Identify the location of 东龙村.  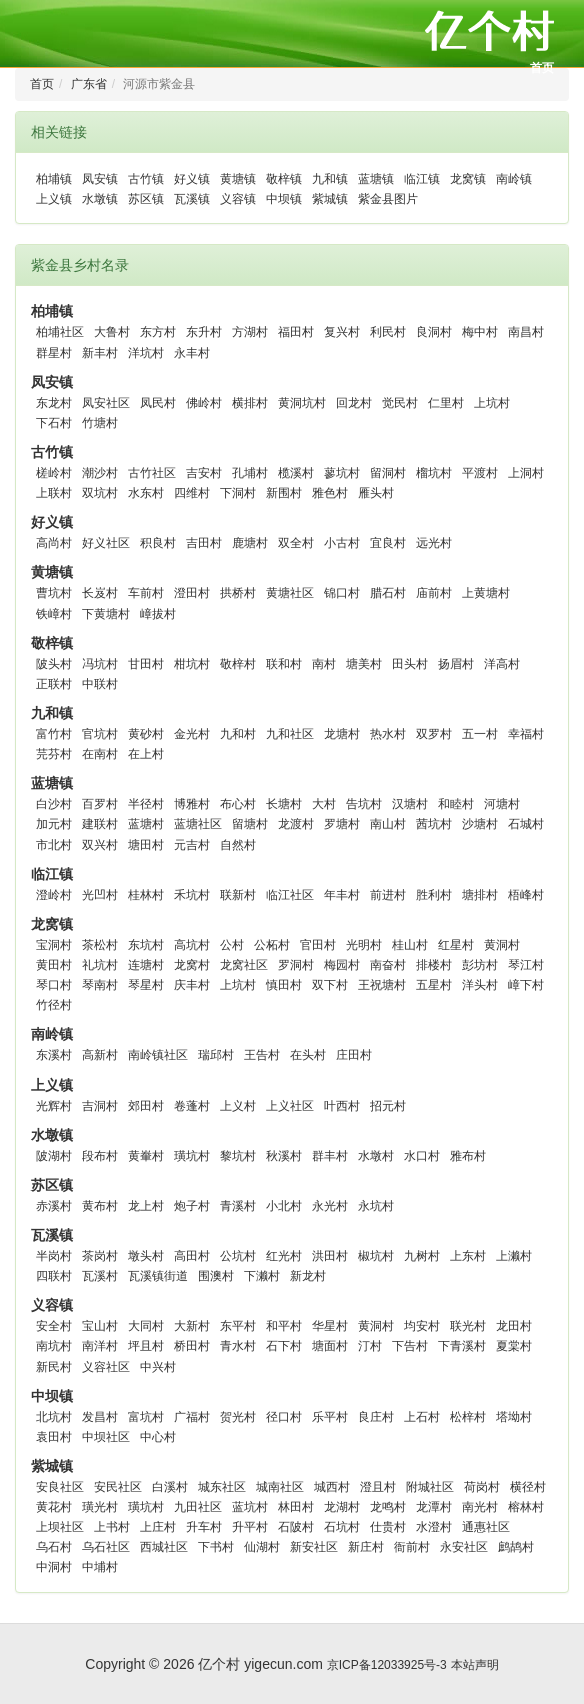
(54, 403).